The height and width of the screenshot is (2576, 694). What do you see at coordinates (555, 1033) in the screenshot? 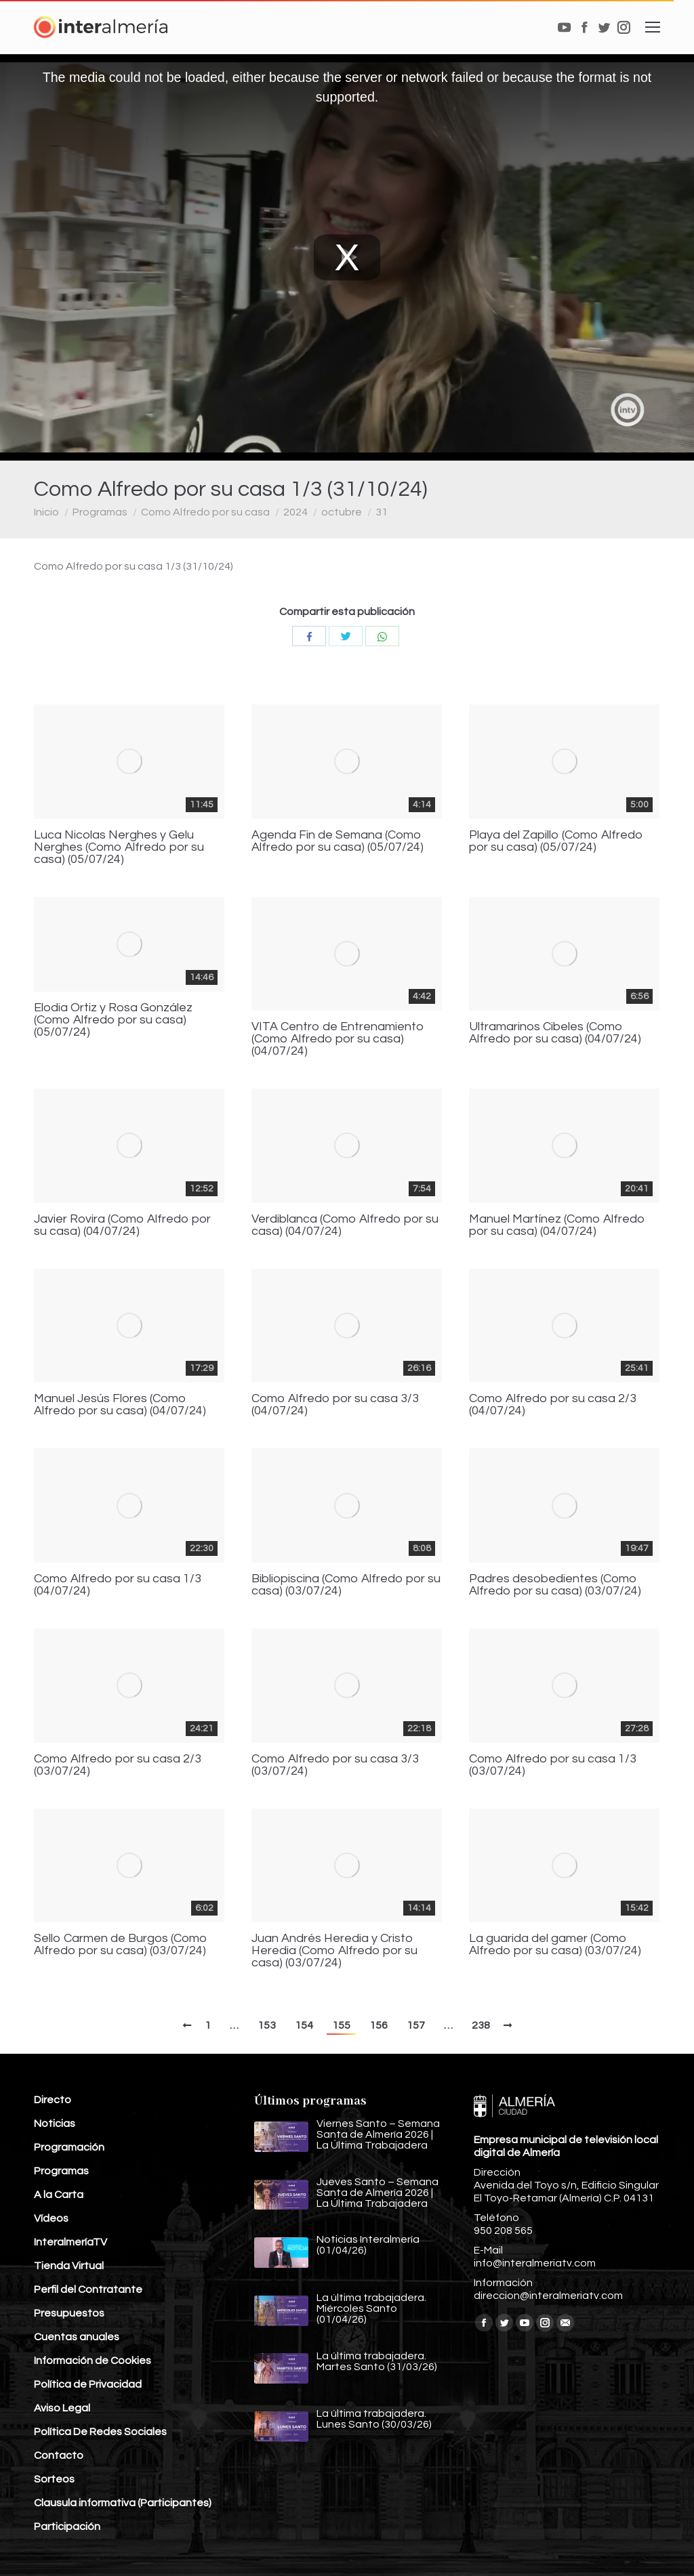
I see `Ultramarinos Cibeles (Como Alfredo por su casa) (04/07/24)` at bounding box center [555, 1033].